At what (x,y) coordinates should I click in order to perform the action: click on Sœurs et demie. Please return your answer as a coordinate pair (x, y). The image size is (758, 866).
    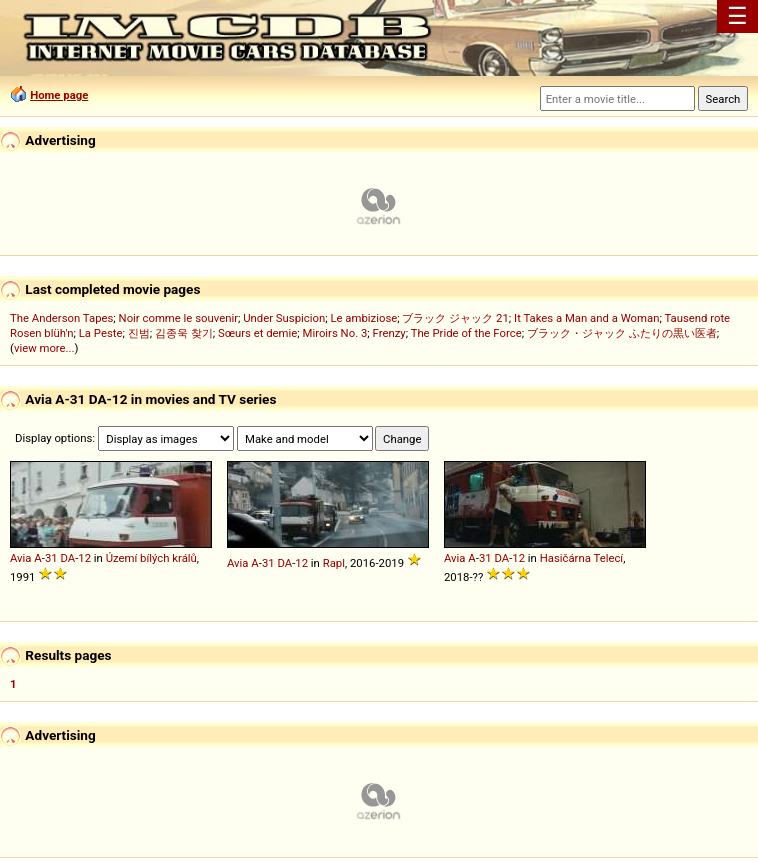
    Looking at the image, I should click on (257, 333).